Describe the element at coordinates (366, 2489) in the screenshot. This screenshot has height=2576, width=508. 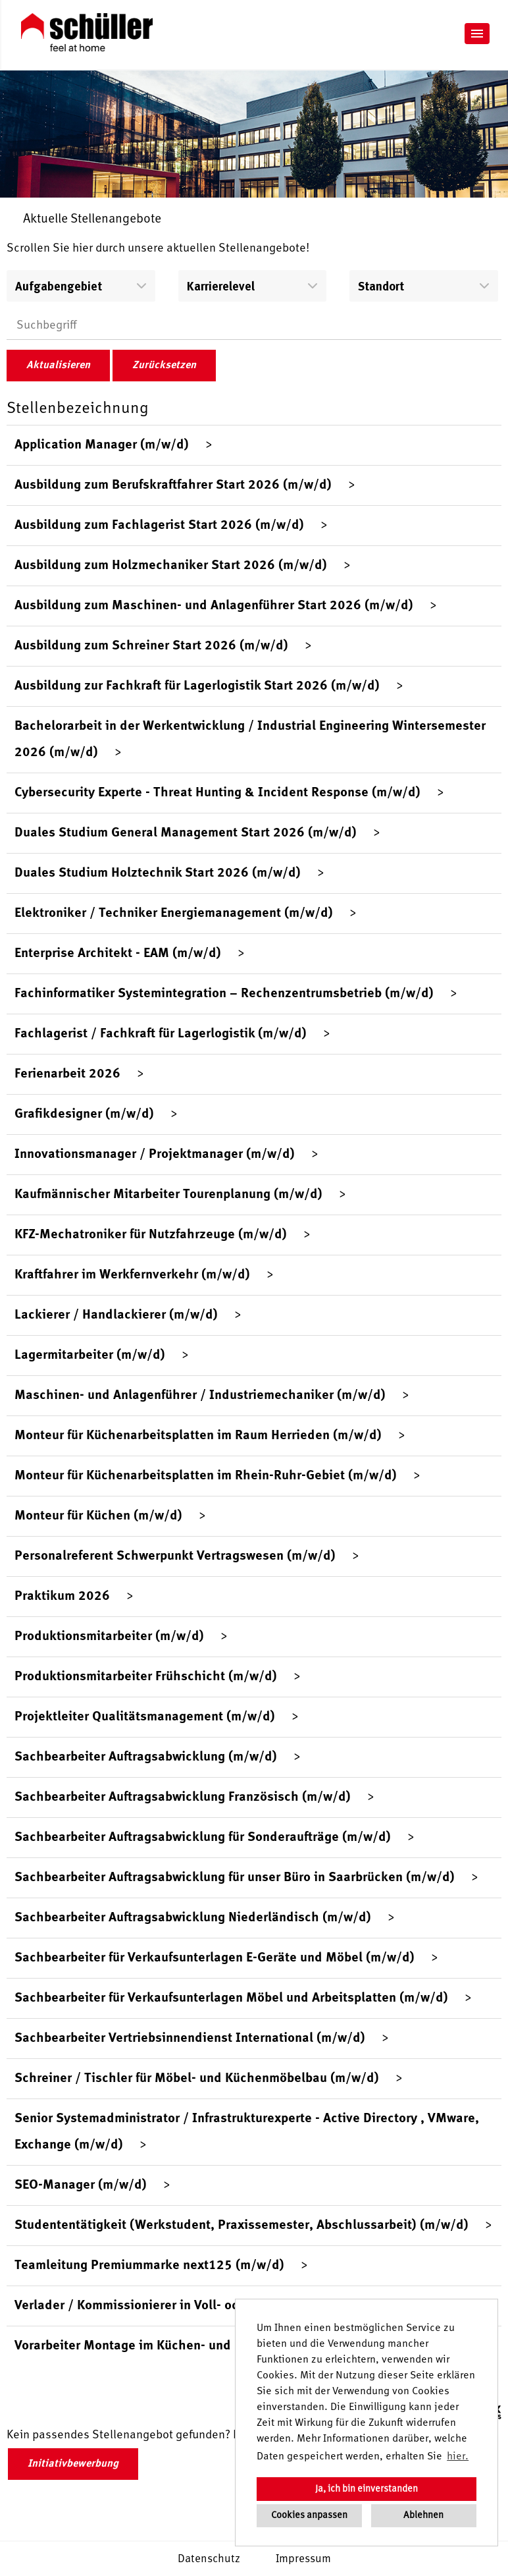
I see `Ja, ich bin einverstanden [button]` at that location.